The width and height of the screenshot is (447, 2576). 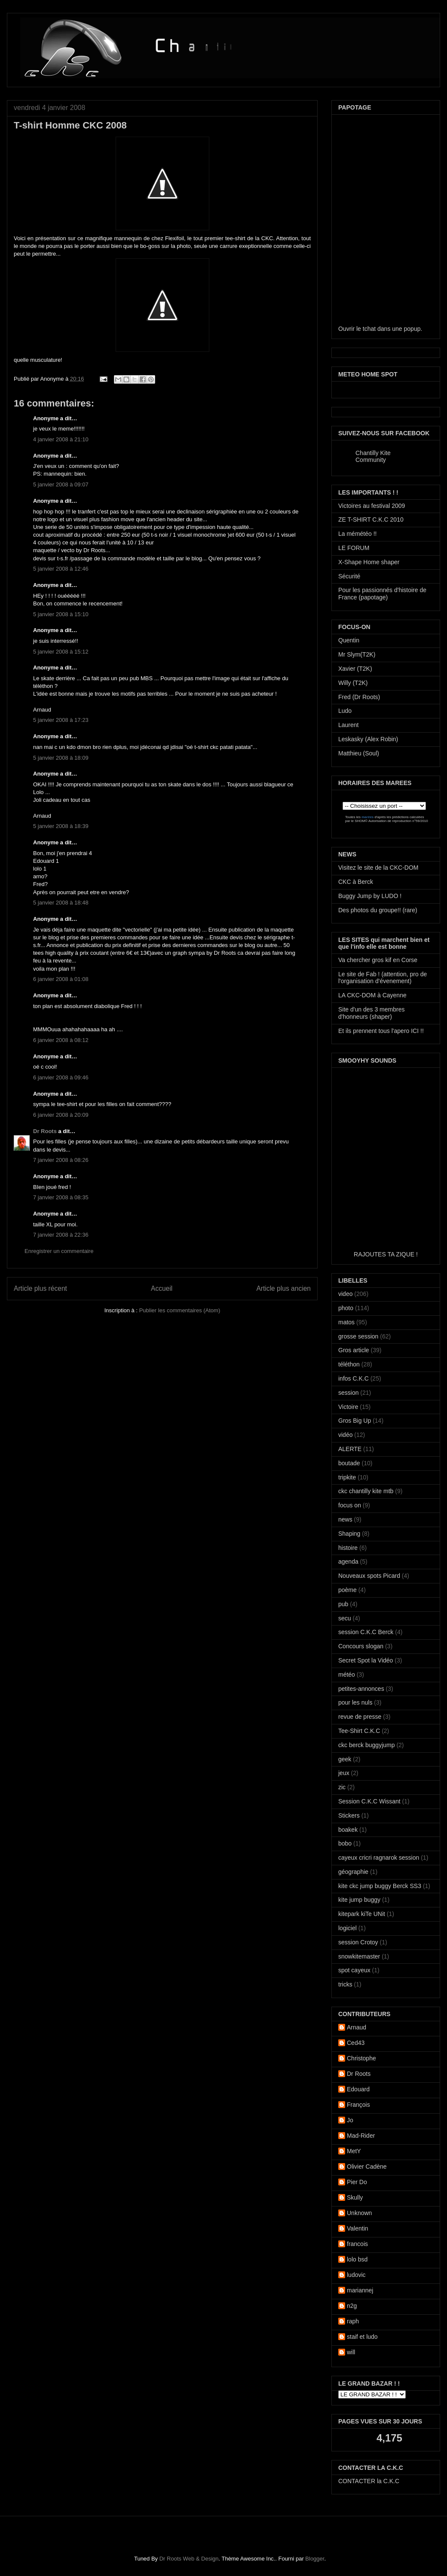 What do you see at coordinates (373, 456) in the screenshot?
I see `Chantilly Kite Community` at bounding box center [373, 456].